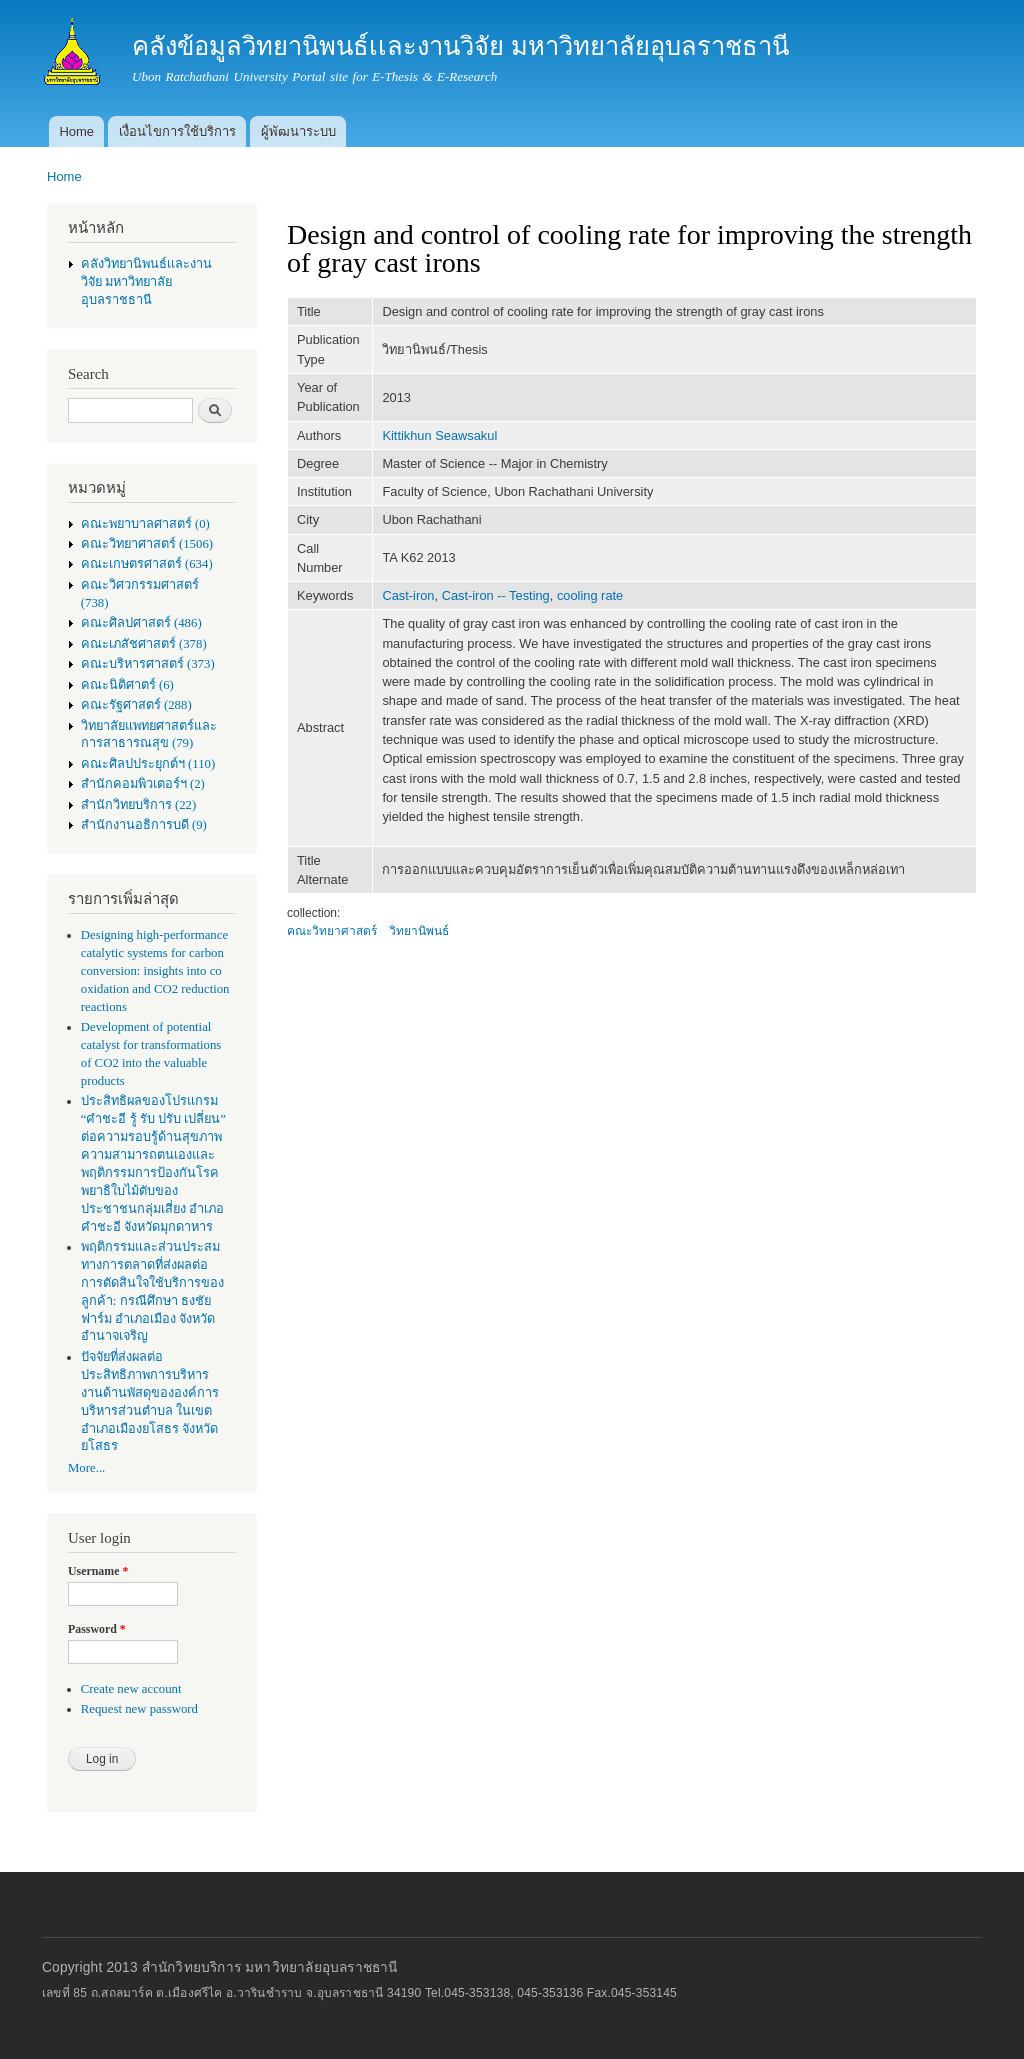 The width and height of the screenshot is (1024, 2059). What do you see at coordinates (145, 524) in the screenshot?
I see `คณะพยาบาลศาสตร์ (0)` at bounding box center [145, 524].